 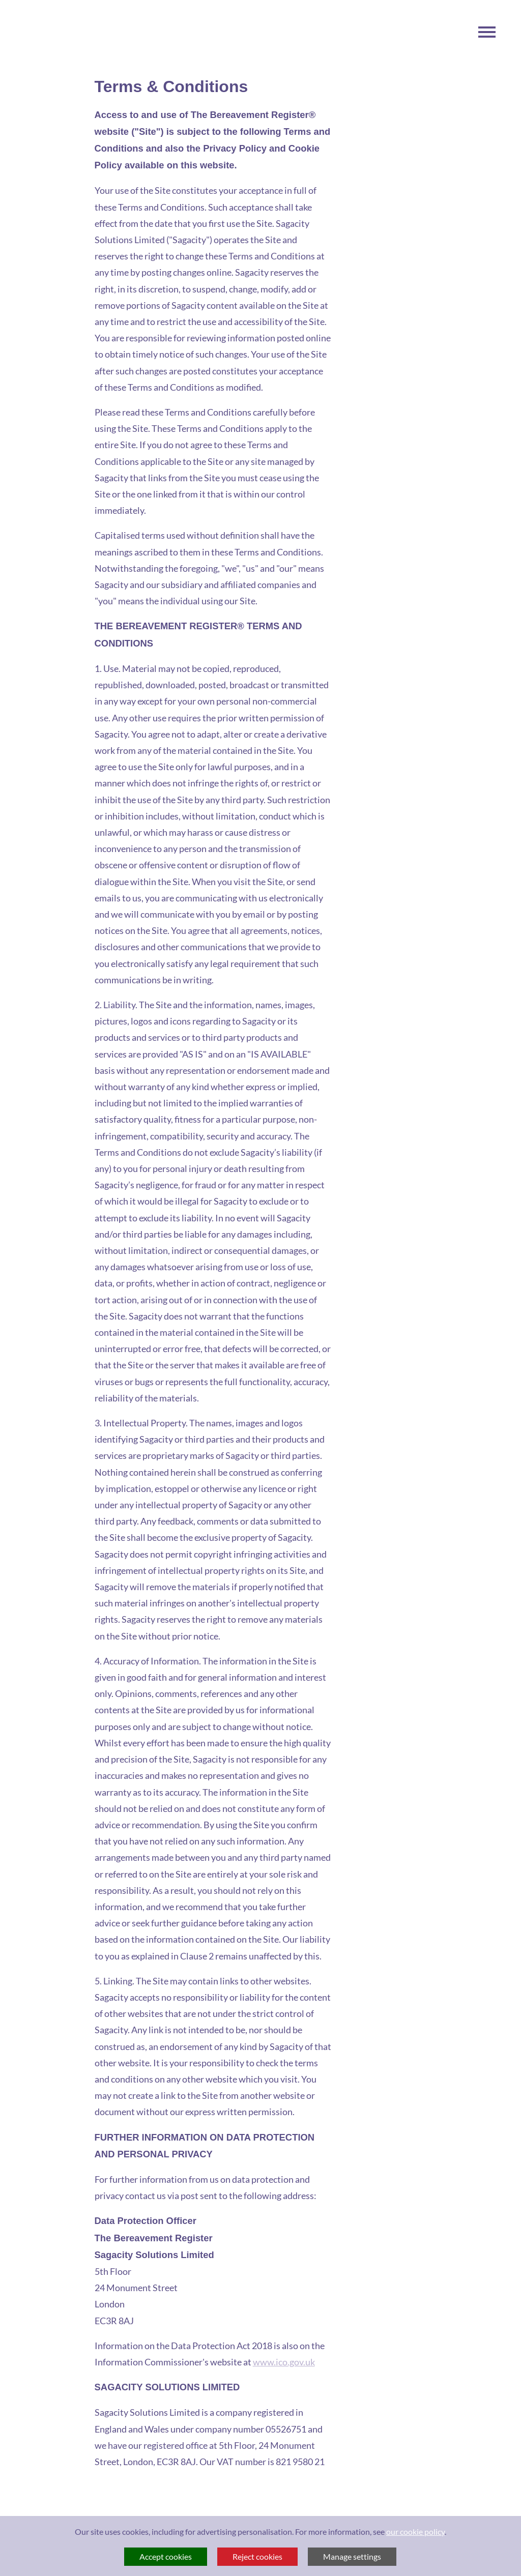 I want to click on Manage settings, so click(x=352, y=2556).